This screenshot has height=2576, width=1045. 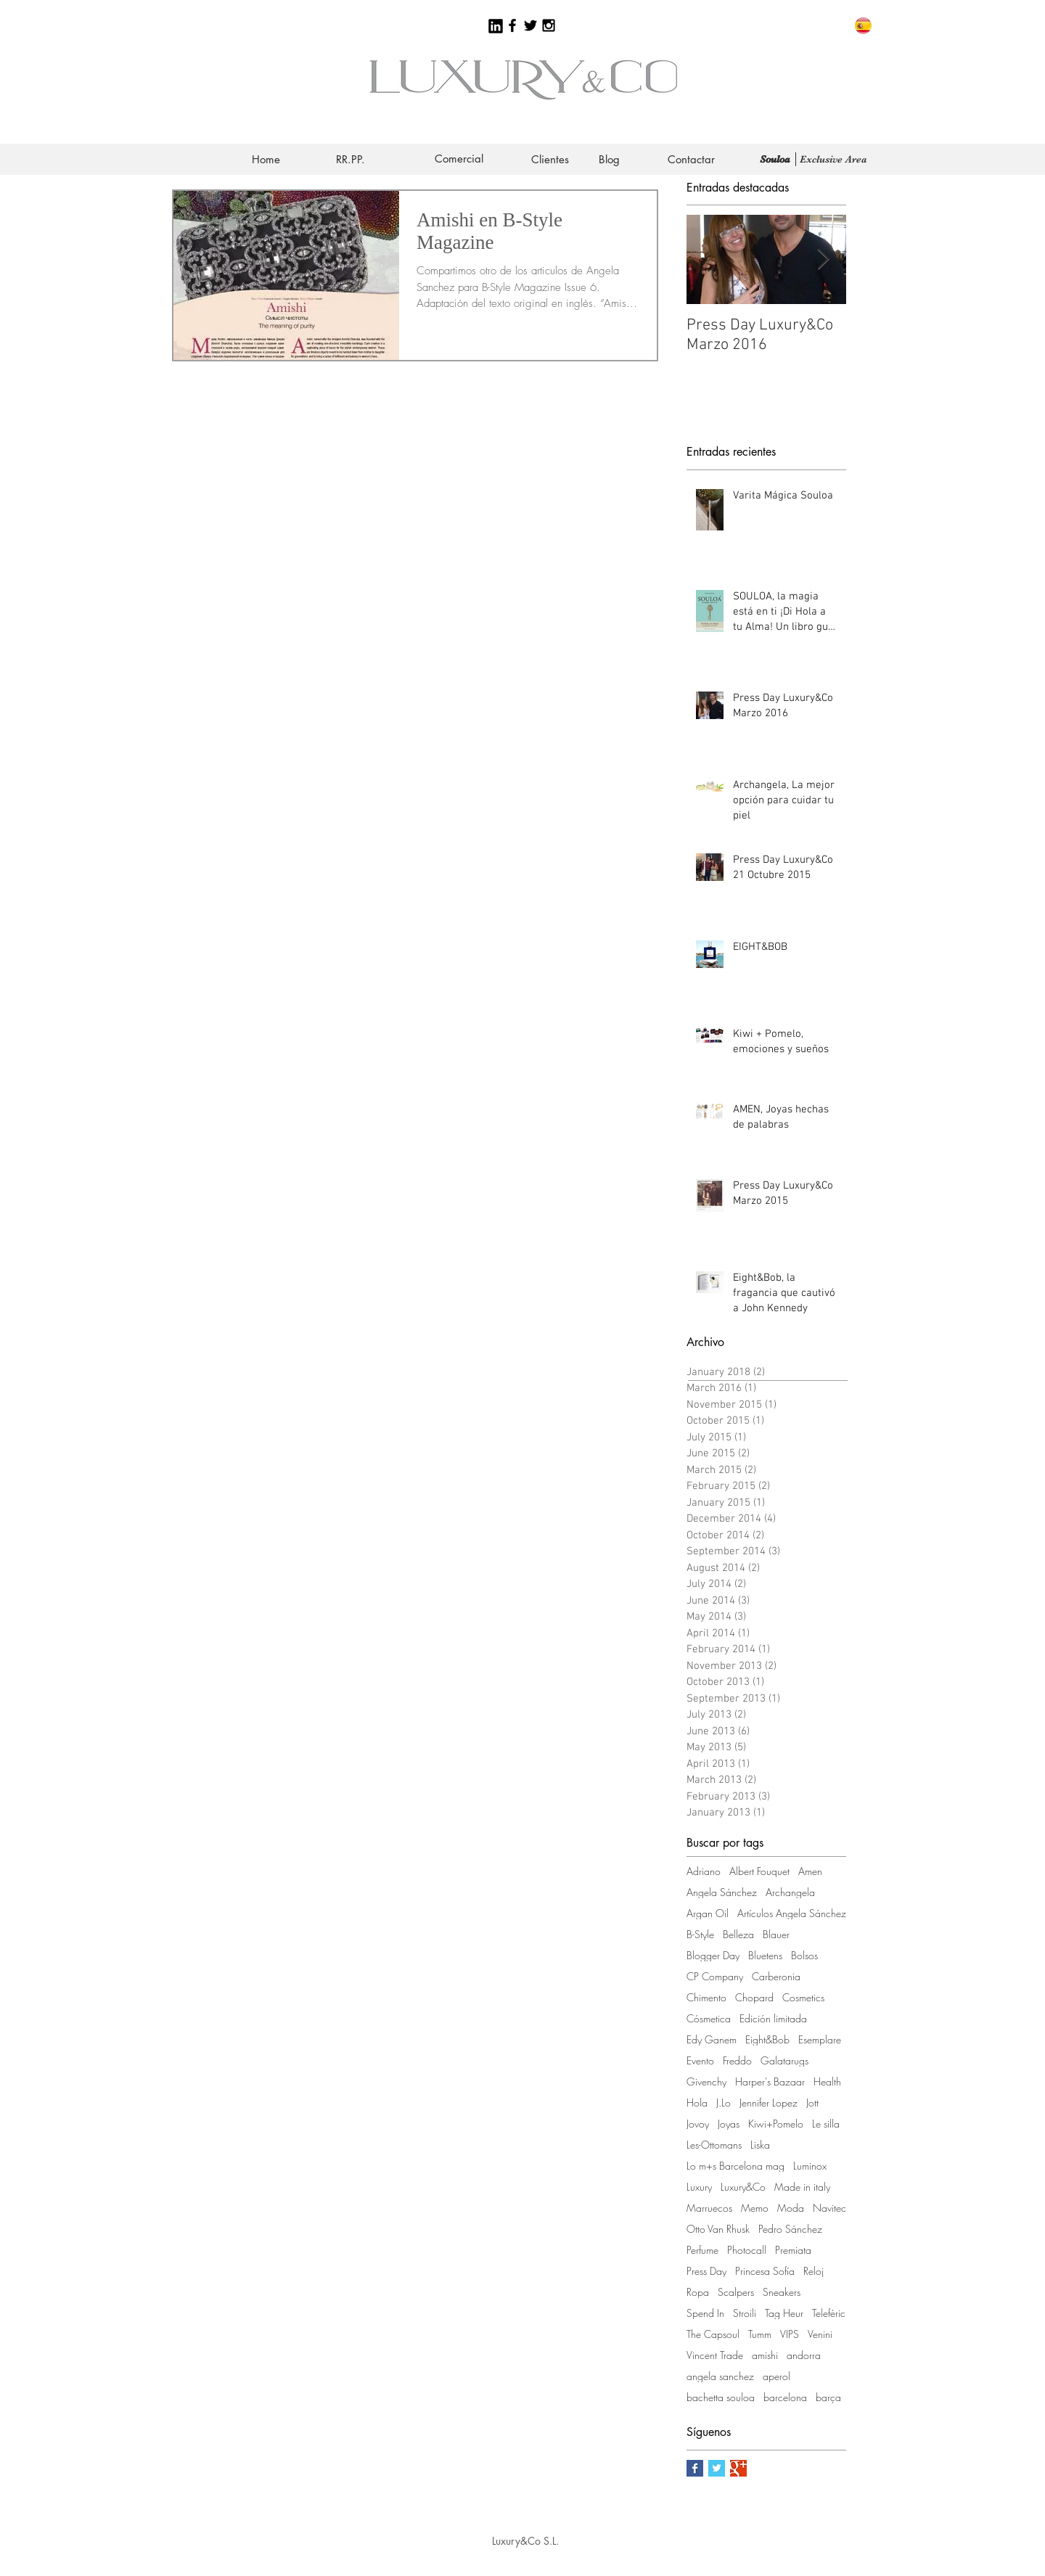 I want to click on Scalpers, so click(x=736, y=2292).